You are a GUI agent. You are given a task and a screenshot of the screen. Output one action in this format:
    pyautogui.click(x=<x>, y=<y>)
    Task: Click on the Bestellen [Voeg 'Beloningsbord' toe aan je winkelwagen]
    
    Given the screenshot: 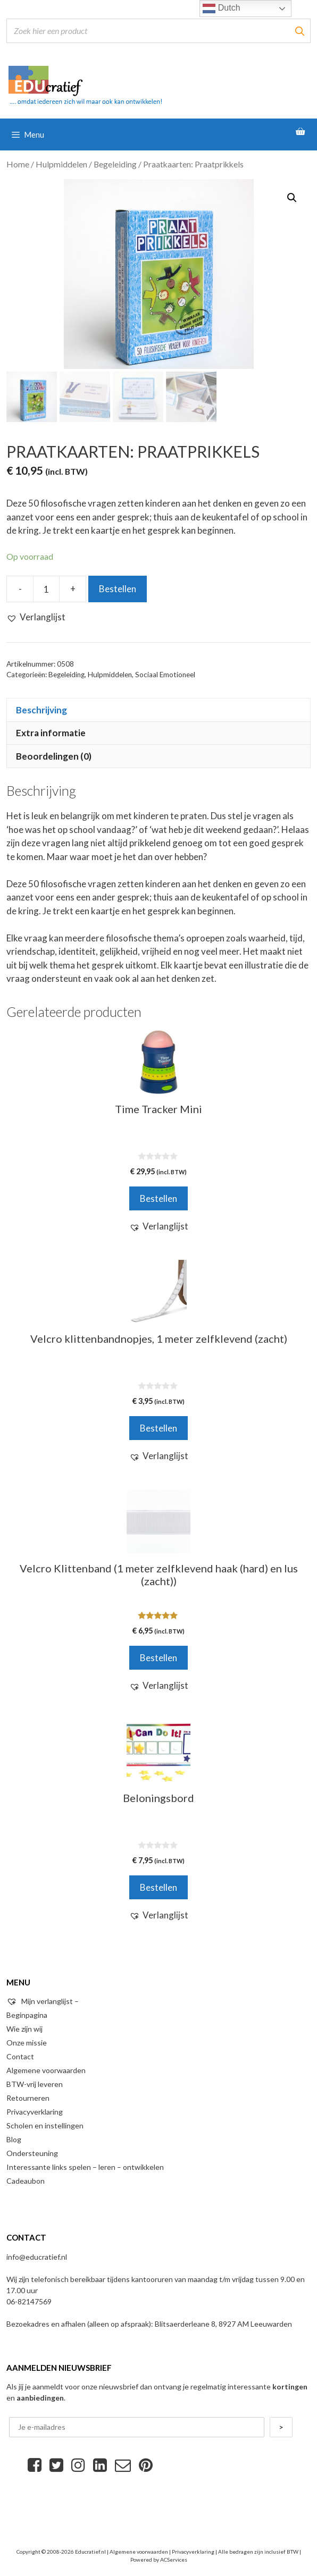 What is the action you would take?
    pyautogui.click(x=158, y=1887)
    